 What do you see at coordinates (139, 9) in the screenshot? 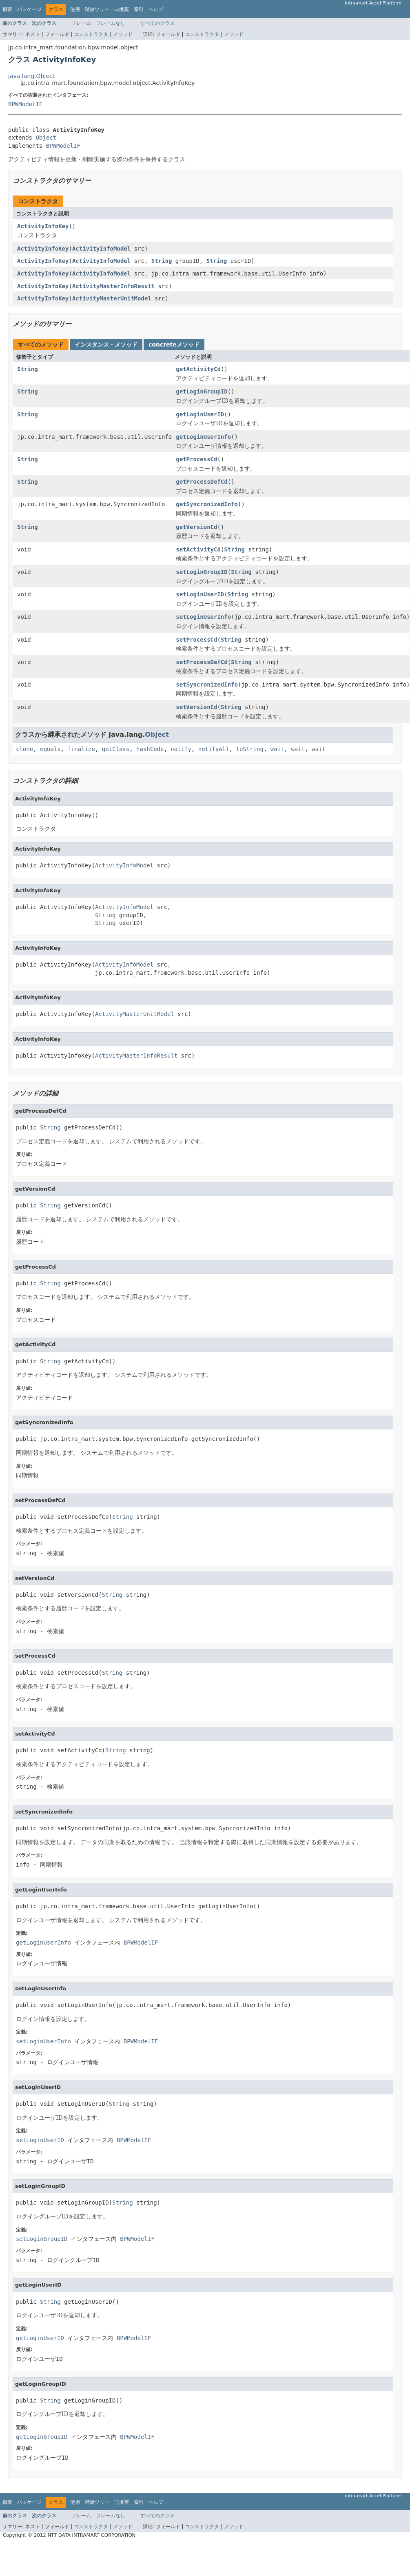
I see `索引` at bounding box center [139, 9].